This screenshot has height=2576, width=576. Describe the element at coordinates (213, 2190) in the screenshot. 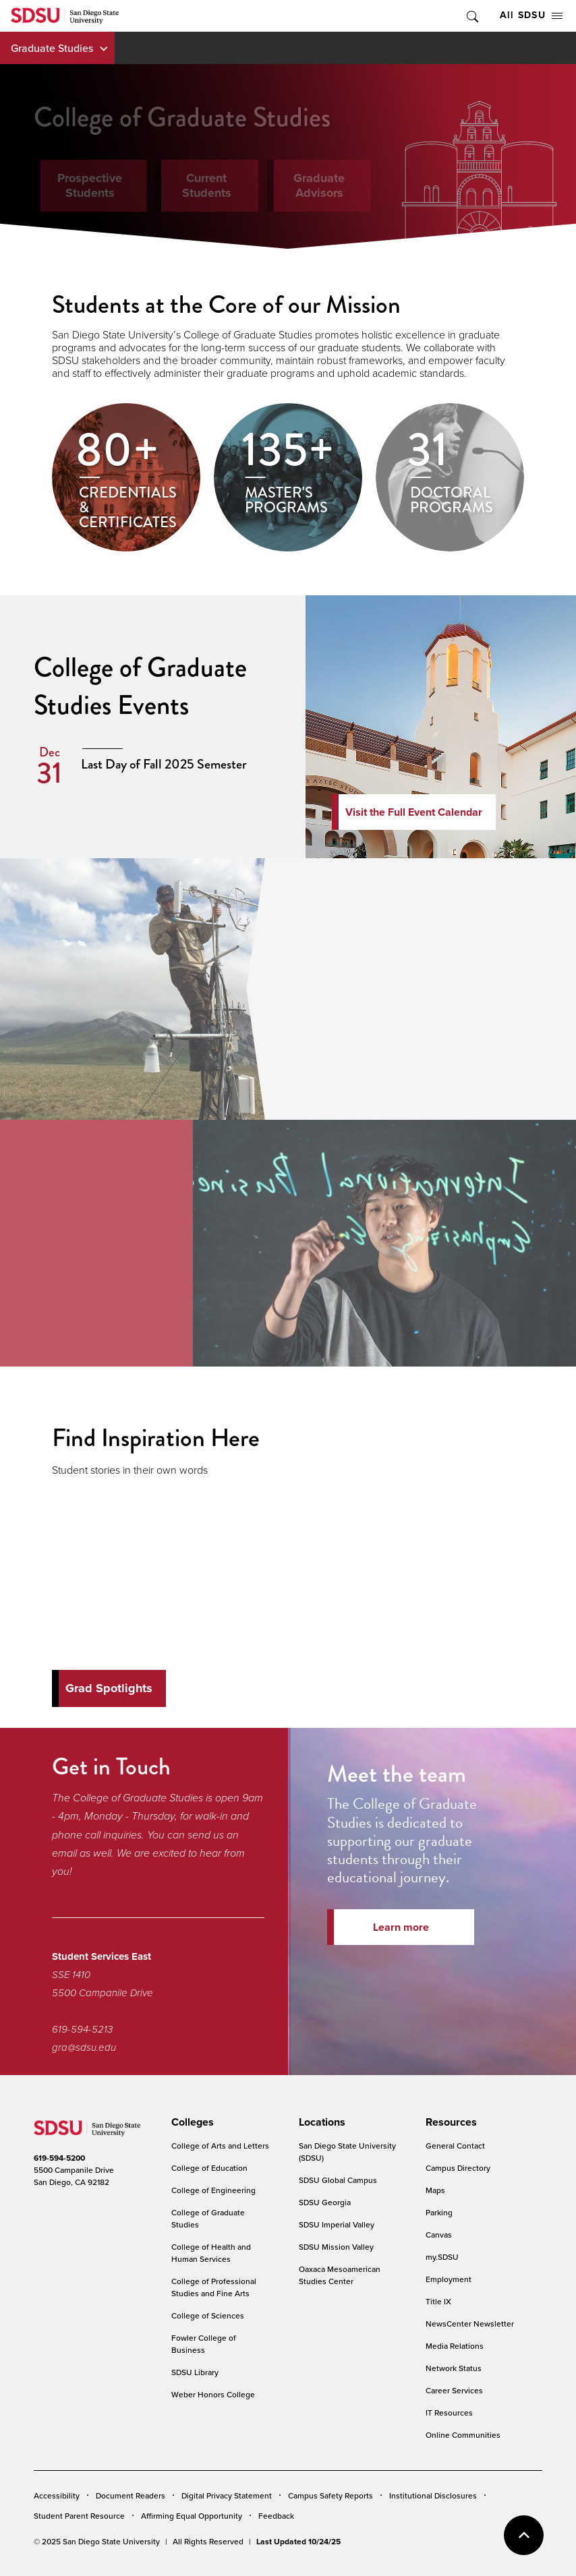

I see `College of Engineering` at that location.